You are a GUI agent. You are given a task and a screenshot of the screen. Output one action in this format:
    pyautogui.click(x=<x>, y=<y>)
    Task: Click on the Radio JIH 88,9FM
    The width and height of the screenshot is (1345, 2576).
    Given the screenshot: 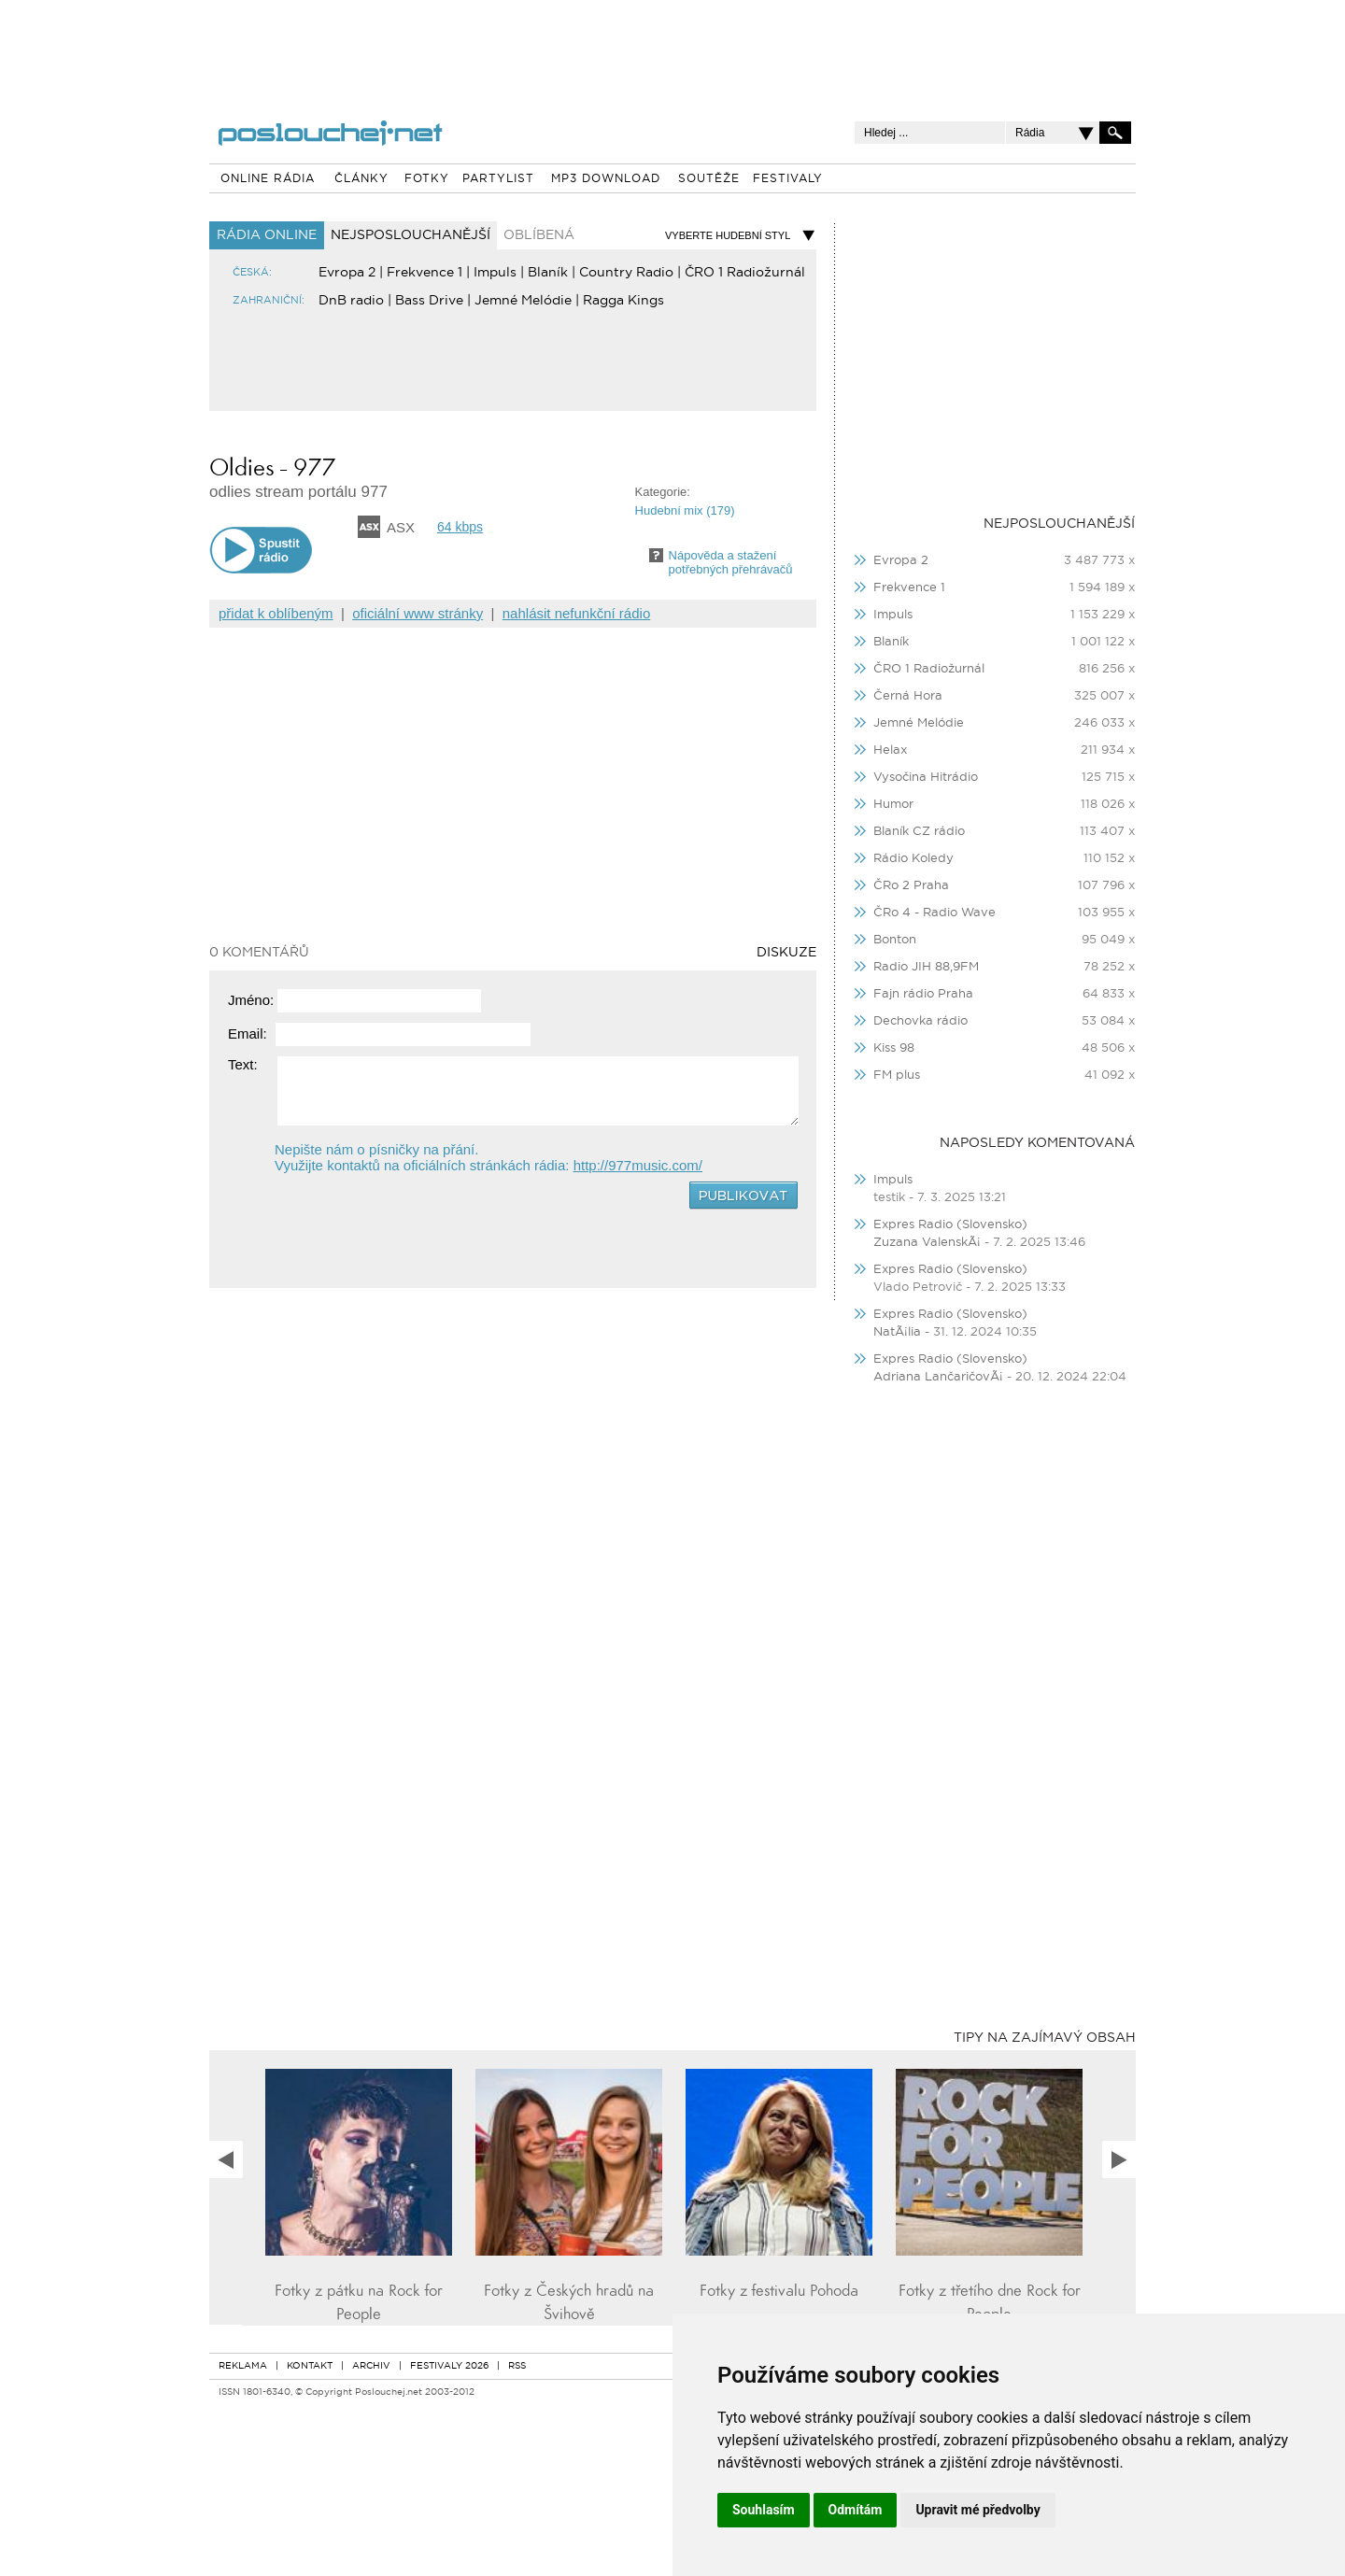 What is the action you would take?
    pyautogui.click(x=926, y=967)
    